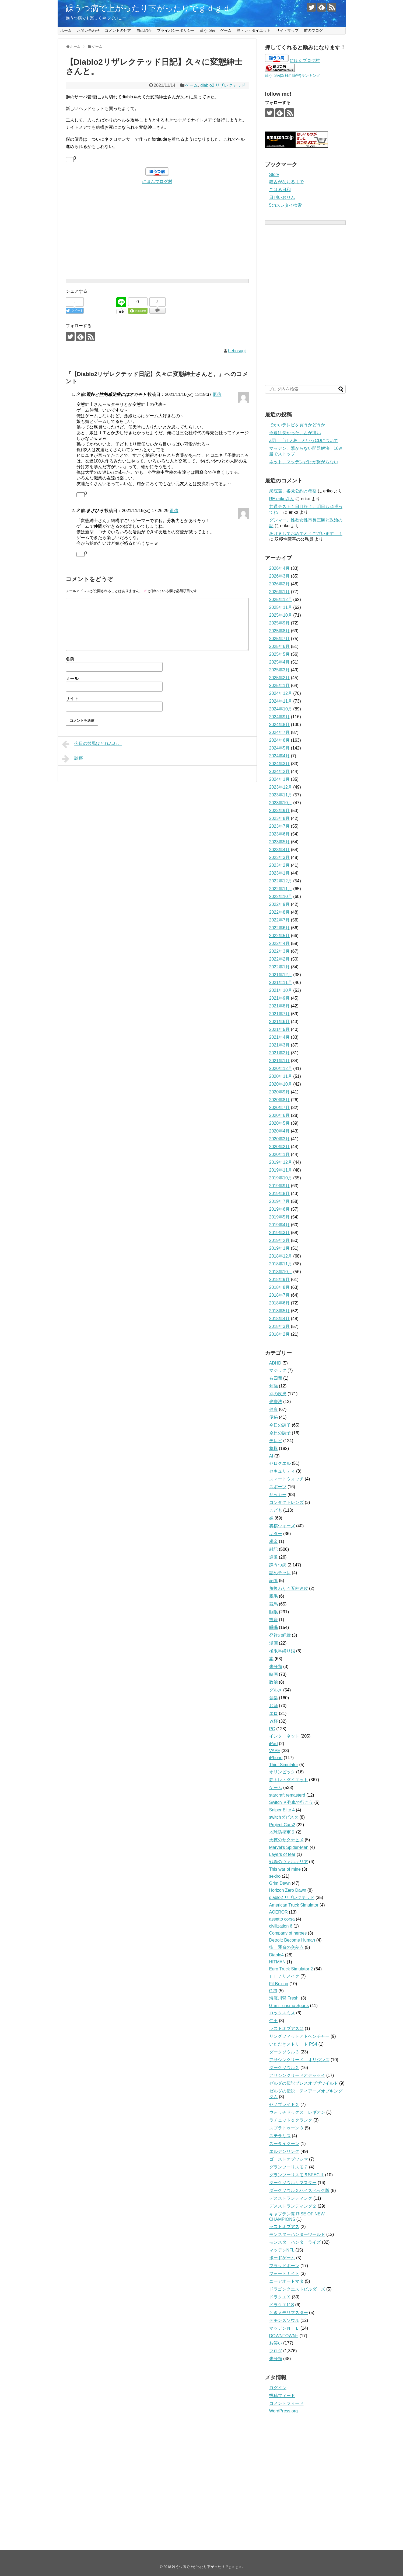 This screenshot has width=403, height=2576. What do you see at coordinates (297, 2234) in the screenshot?
I see `モンスターハンターワールド` at bounding box center [297, 2234].